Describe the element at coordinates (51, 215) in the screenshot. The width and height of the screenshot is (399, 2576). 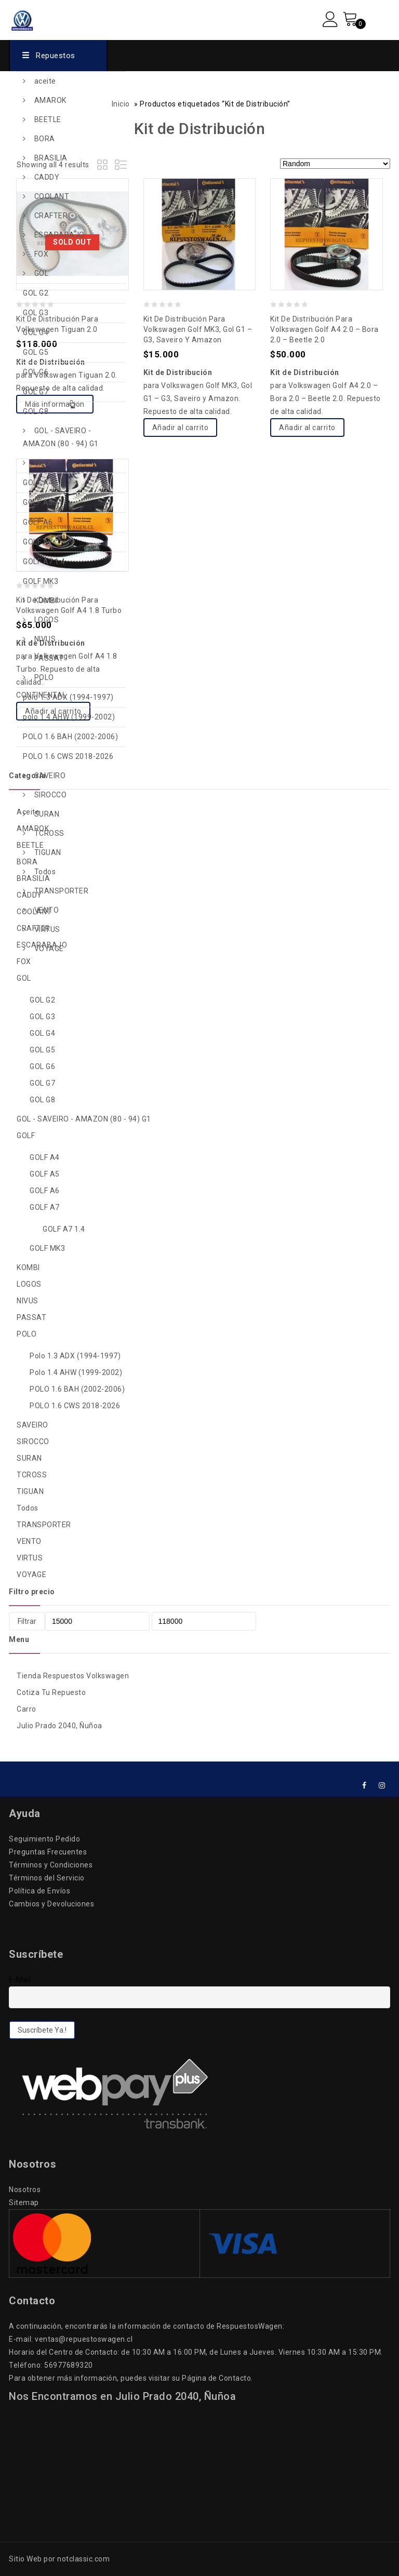
I see `CRAFTER` at that location.